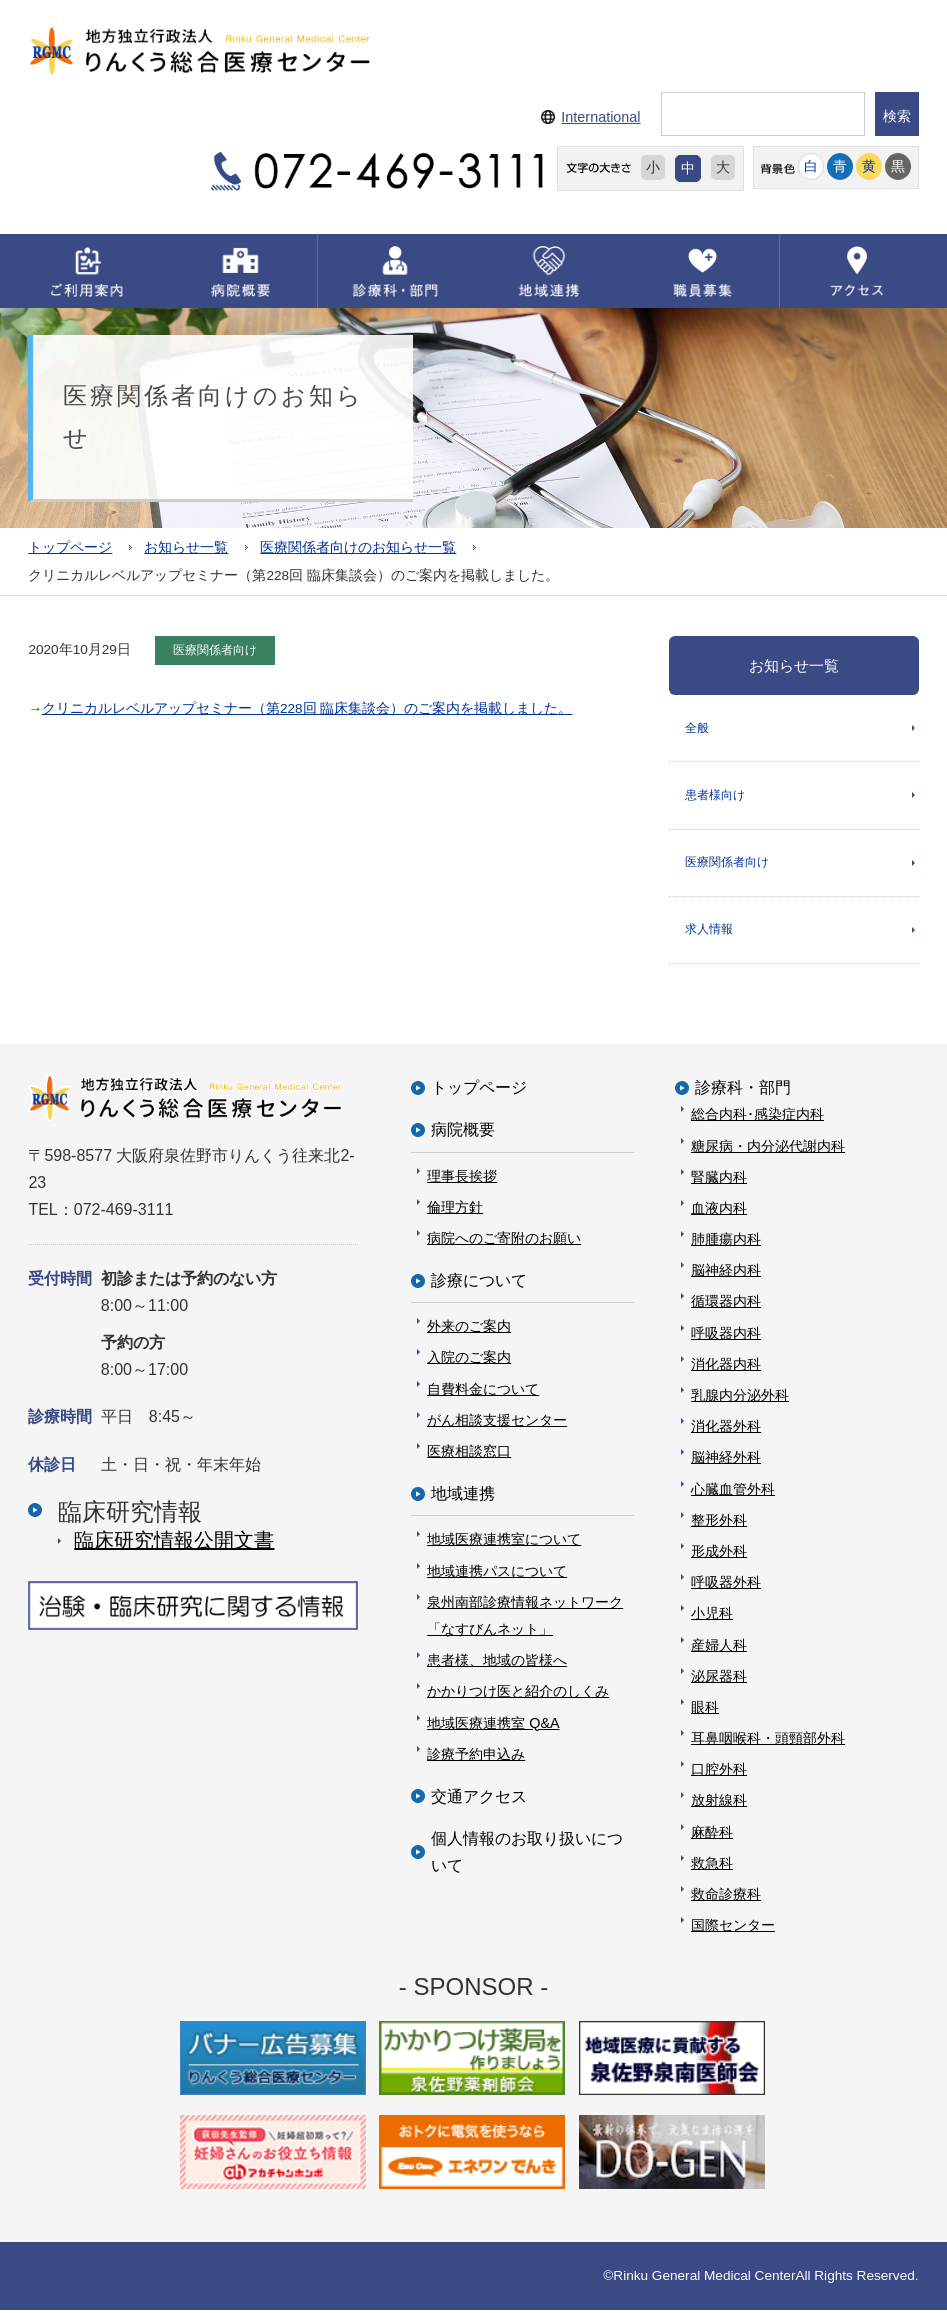 This screenshot has height=2313, width=947. I want to click on 救命診療科, so click(726, 1897).